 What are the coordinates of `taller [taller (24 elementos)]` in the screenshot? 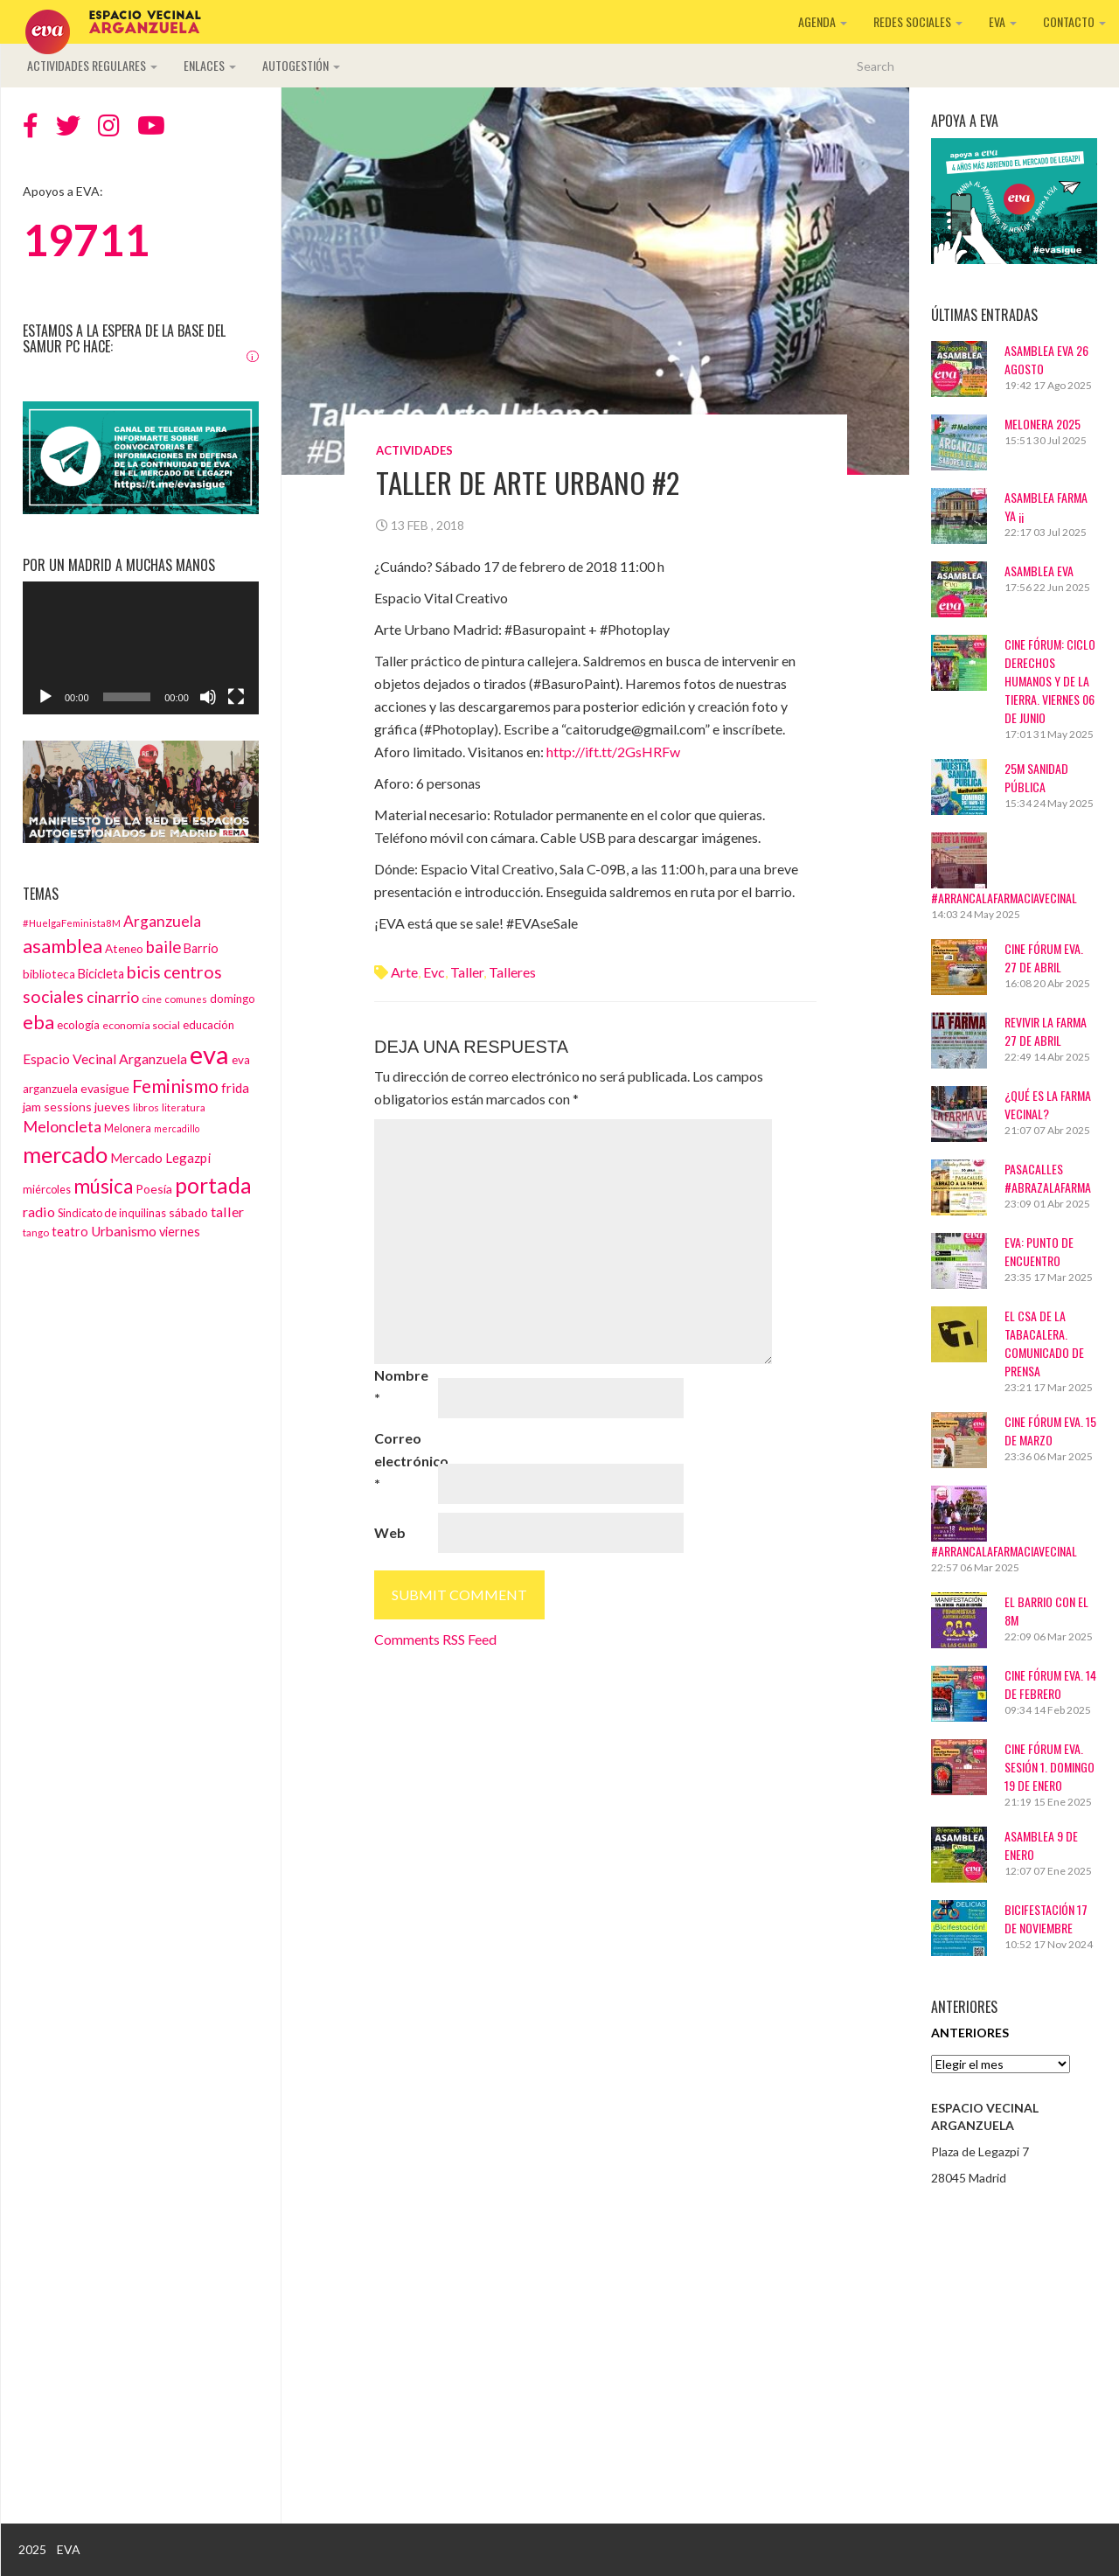 It's located at (227, 1211).